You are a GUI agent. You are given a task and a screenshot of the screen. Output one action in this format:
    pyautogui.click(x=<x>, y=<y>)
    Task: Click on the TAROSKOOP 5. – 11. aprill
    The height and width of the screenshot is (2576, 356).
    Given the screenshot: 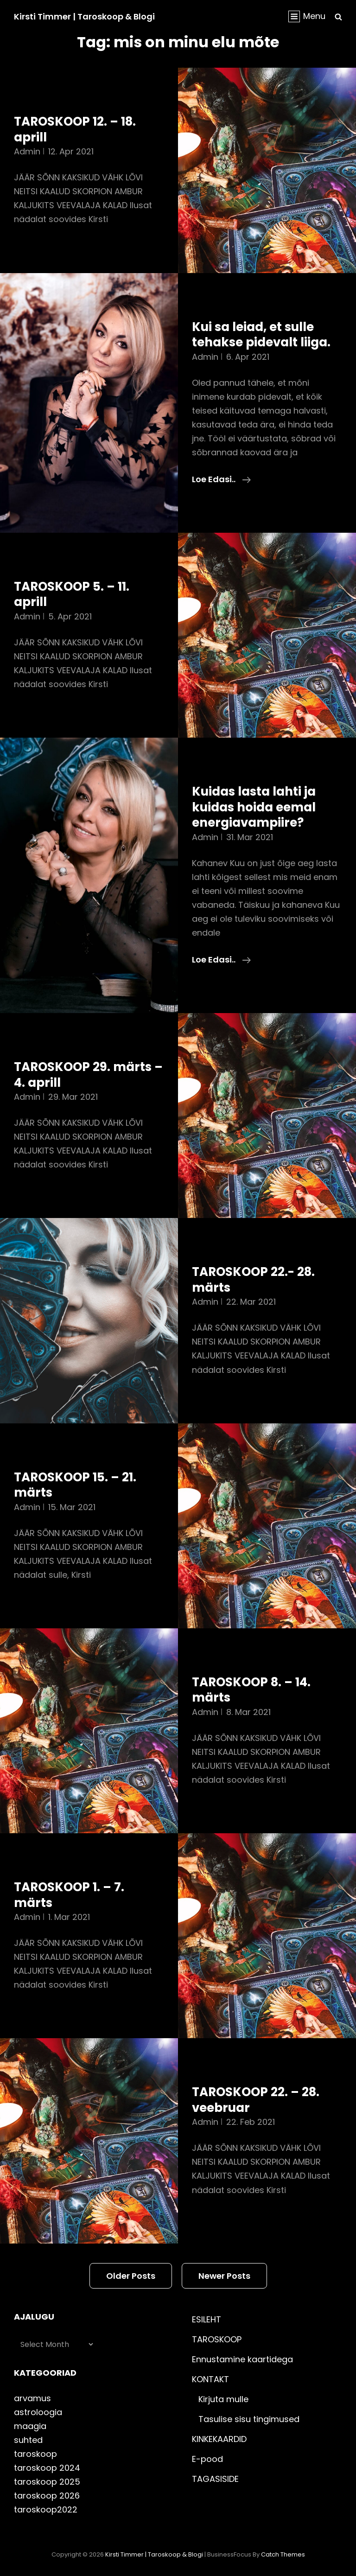 What is the action you would take?
    pyautogui.click(x=71, y=594)
    